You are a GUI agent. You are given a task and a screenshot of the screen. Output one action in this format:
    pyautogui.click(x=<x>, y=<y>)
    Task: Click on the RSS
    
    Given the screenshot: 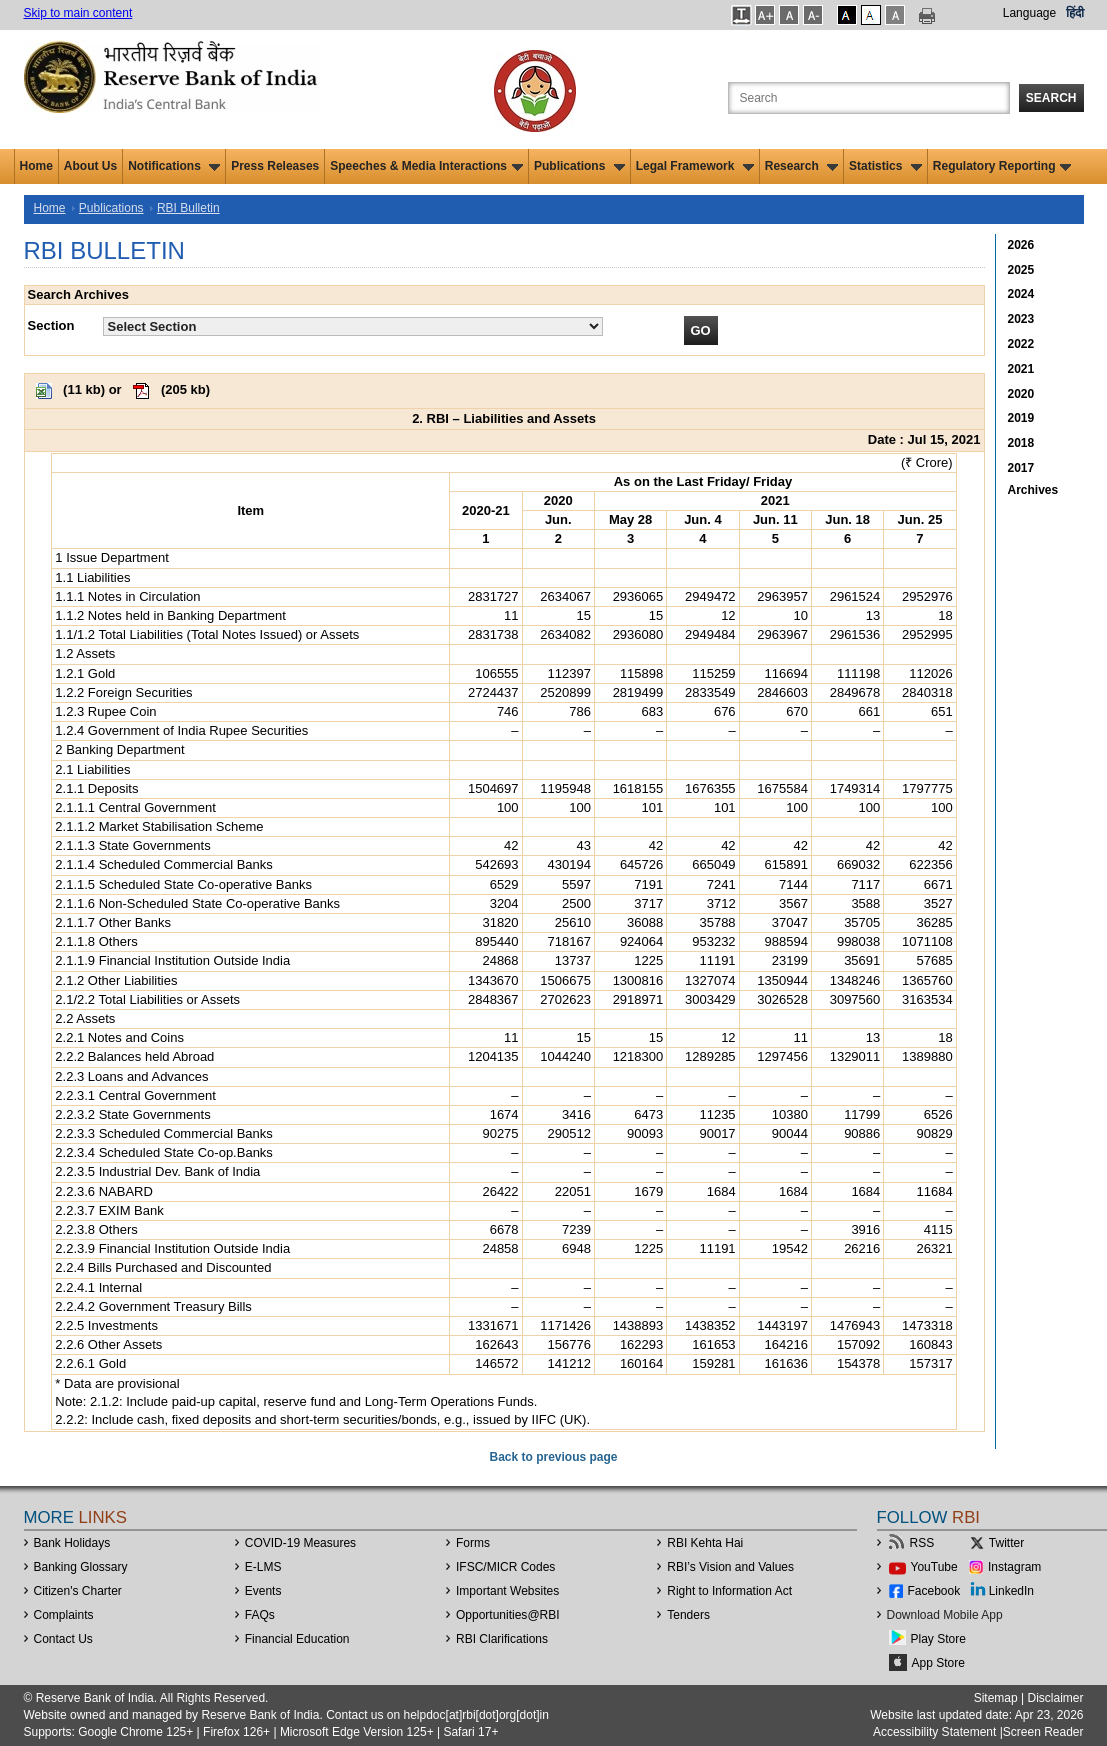 What is the action you would take?
    pyautogui.click(x=922, y=1543)
    